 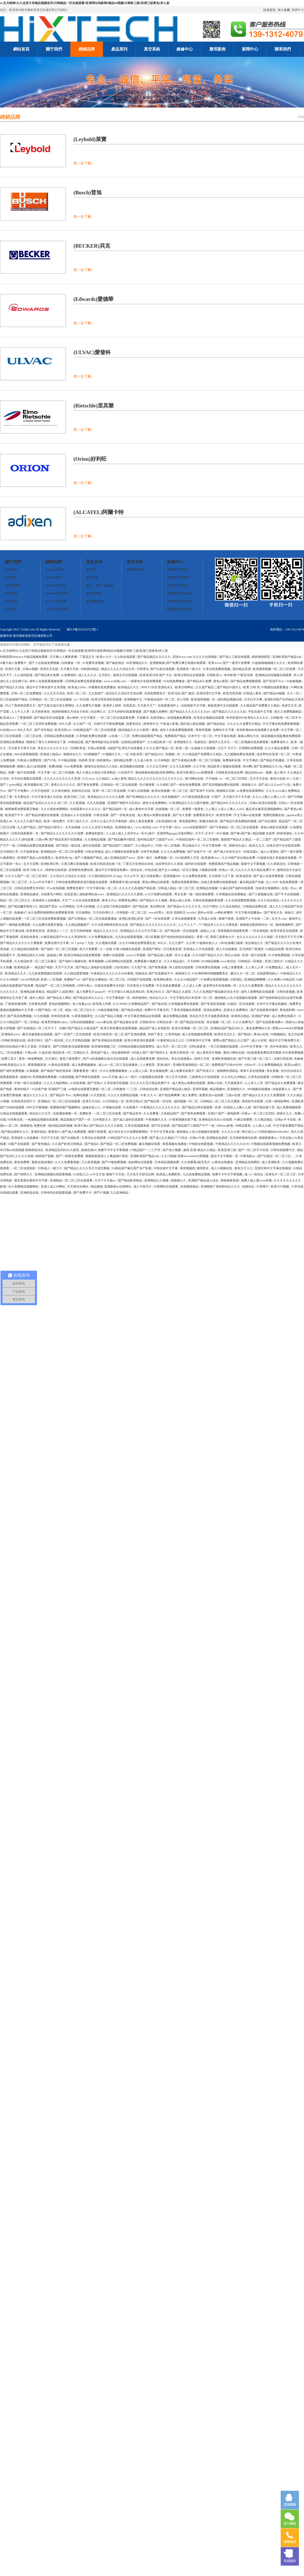 I want to click on 人人爽影院, so click(x=148, y=1065).